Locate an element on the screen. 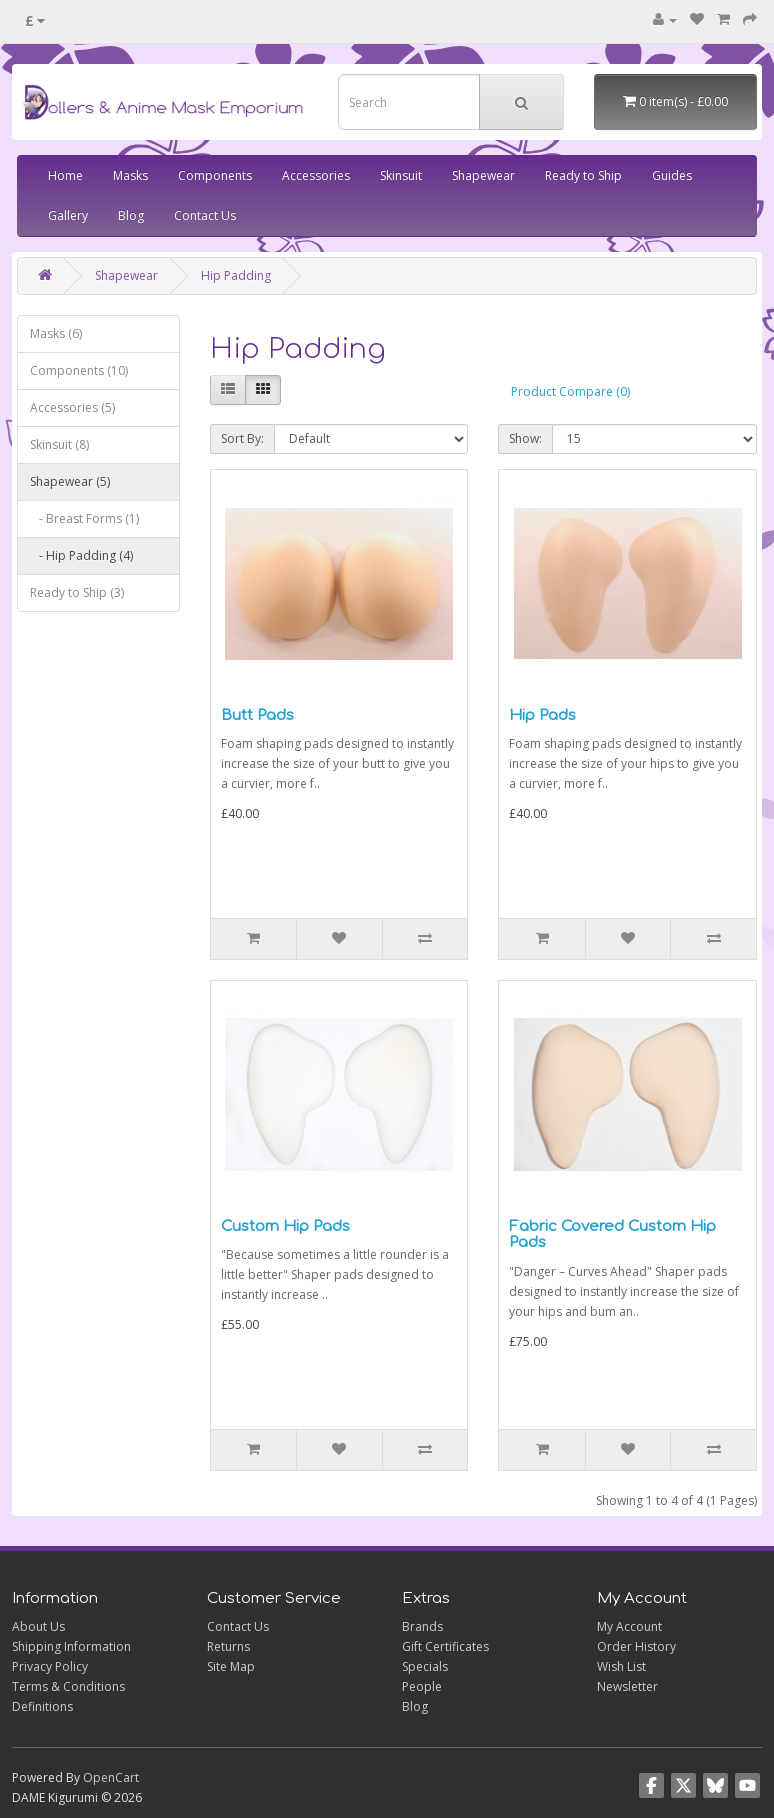 The height and width of the screenshot is (1818, 774). Accessories (5) is located at coordinates (72, 407).